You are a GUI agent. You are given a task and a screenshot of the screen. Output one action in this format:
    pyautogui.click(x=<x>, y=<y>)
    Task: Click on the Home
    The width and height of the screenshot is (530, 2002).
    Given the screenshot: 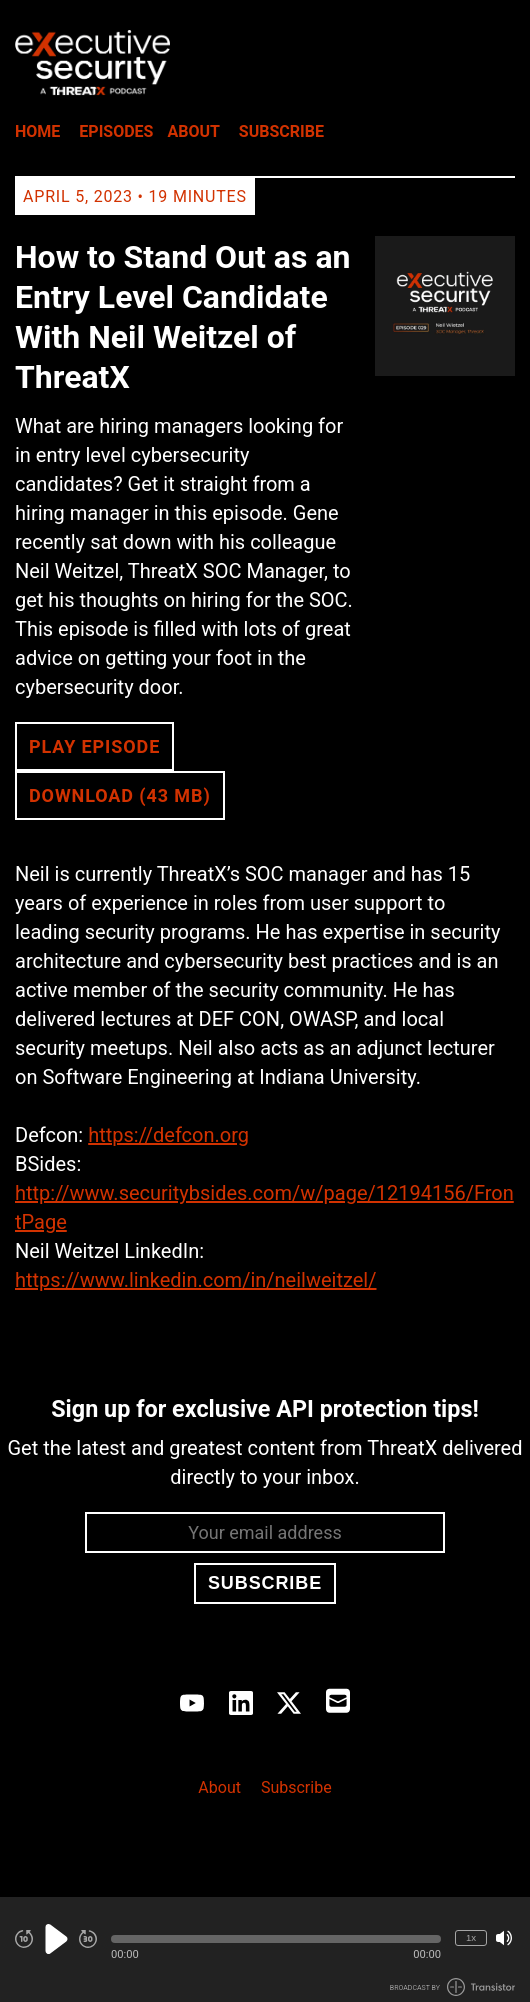 What is the action you would take?
    pyautogui.click(x=37, y=131)
    